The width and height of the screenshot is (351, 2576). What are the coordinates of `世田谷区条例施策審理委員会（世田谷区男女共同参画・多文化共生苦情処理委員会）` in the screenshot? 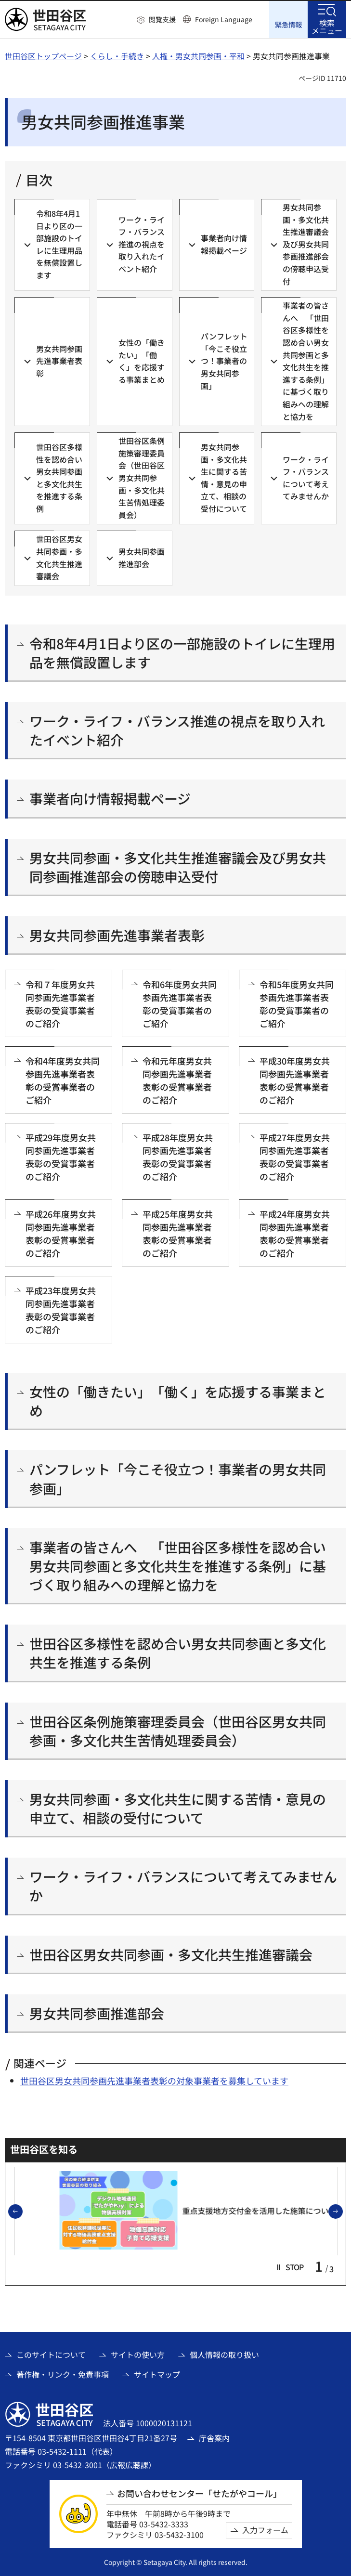 It's located at (177, 1730).